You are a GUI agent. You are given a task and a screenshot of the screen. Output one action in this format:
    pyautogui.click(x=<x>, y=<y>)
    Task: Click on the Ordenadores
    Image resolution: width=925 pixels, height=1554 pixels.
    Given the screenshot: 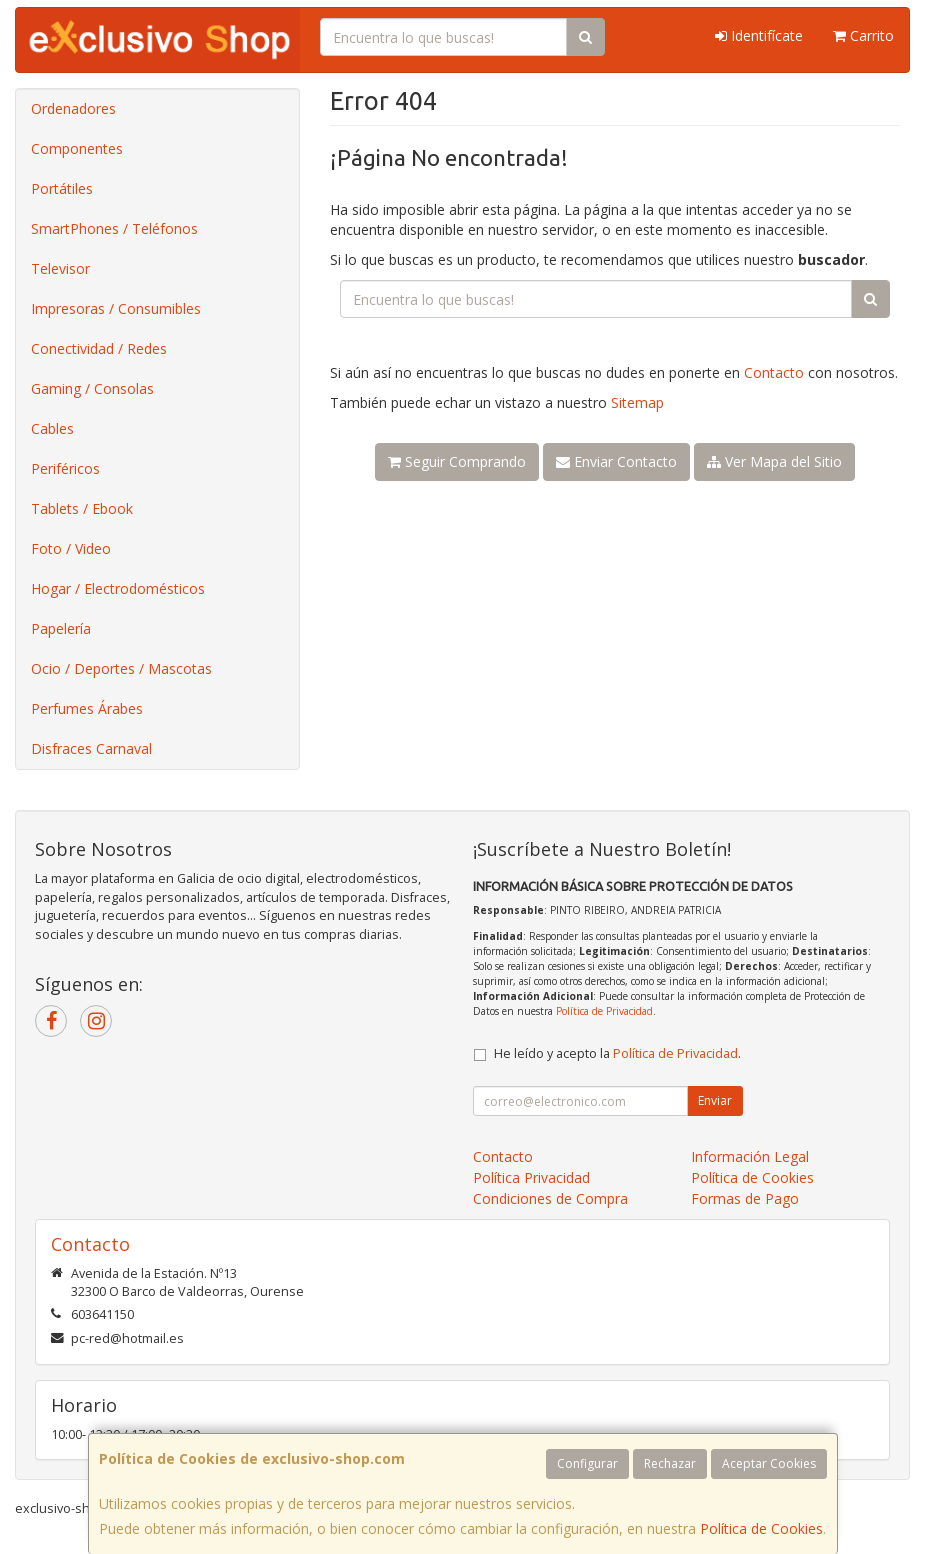 What is the action you would take?
    pyautogui.click(x=73, y=108)
    